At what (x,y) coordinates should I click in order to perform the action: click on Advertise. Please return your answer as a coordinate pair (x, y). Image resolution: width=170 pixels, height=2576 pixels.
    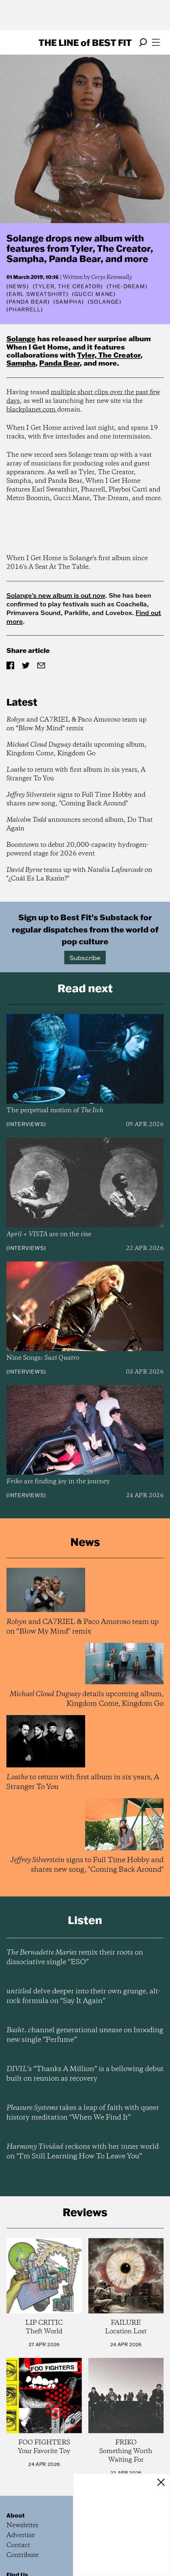
    Looking at the image, I should click on (20, 2535).